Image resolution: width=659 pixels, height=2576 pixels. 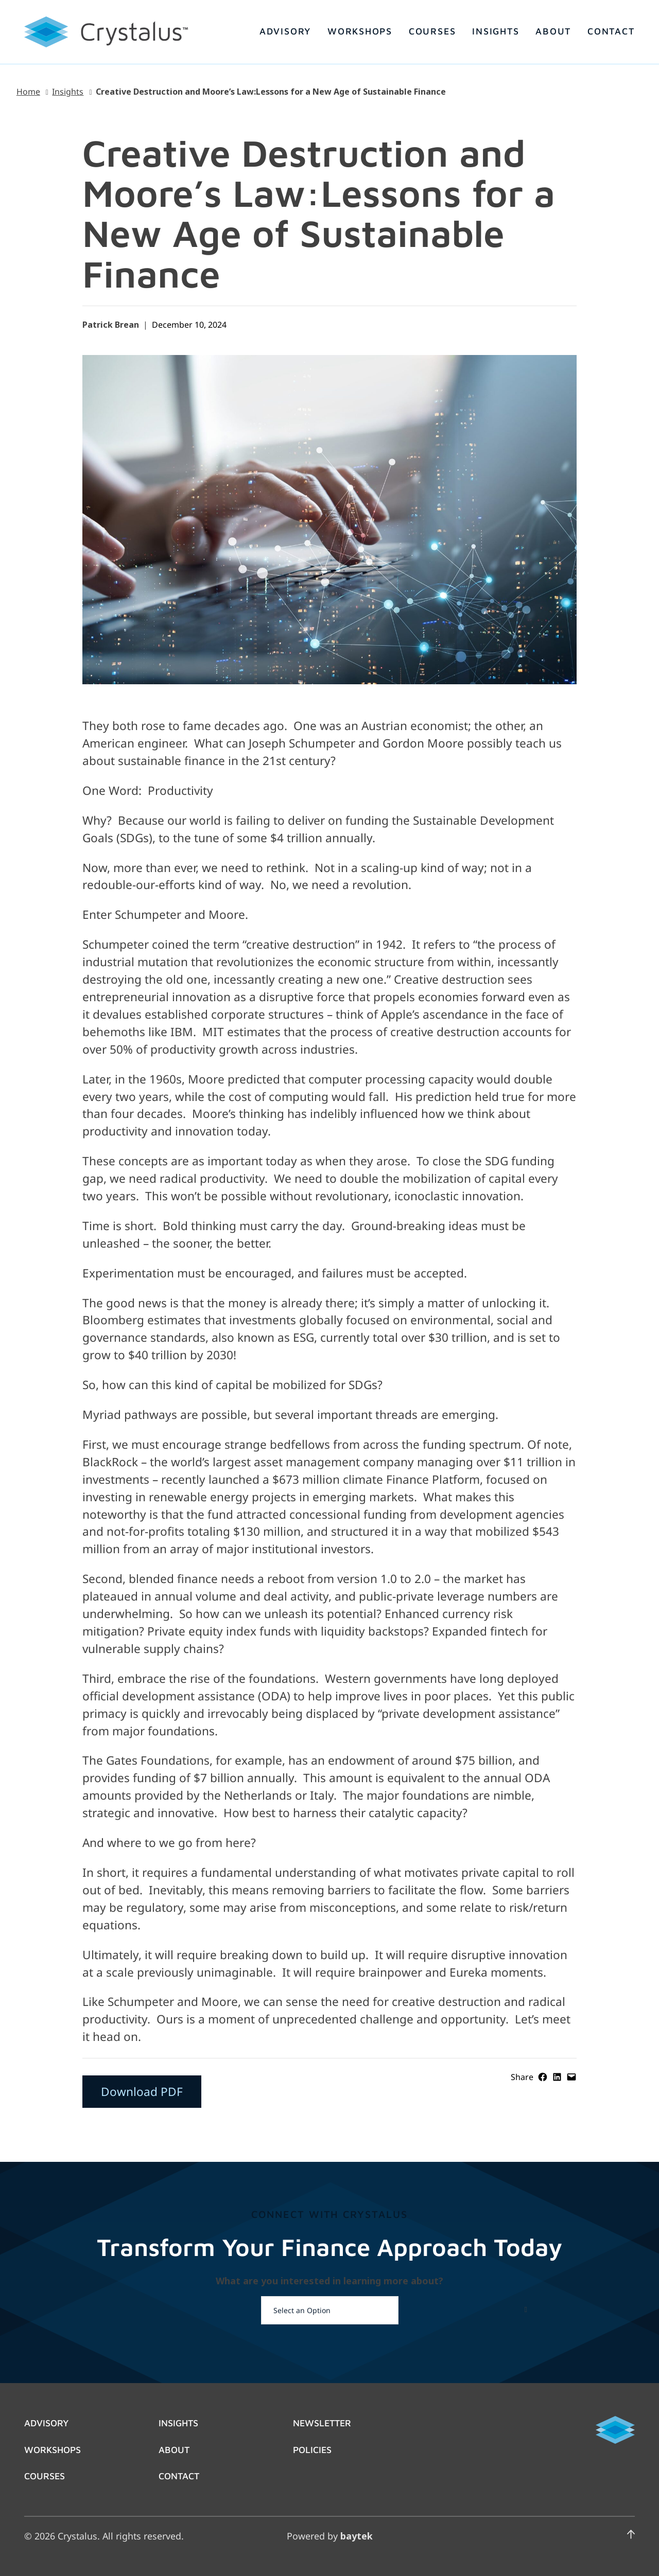 What do you see at coordinates (557, 2077) in the screenshot?
I see `[Share on LinkedIn]` at bounding box center [557, 2077].